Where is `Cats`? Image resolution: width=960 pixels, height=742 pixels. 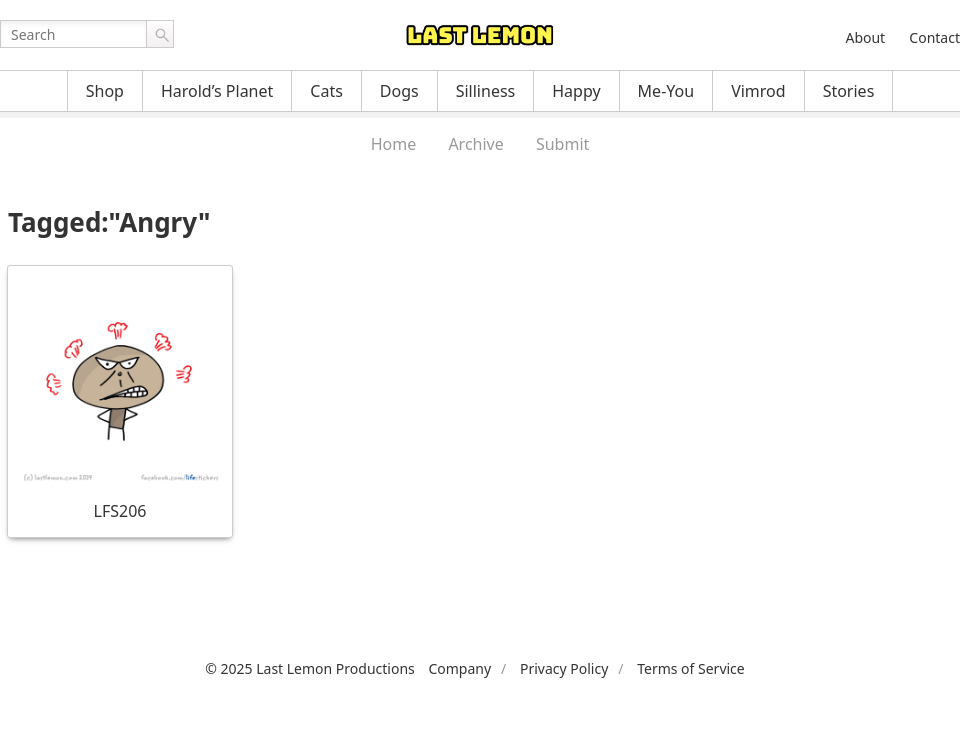 Cats is located at coordinates (326, 91).